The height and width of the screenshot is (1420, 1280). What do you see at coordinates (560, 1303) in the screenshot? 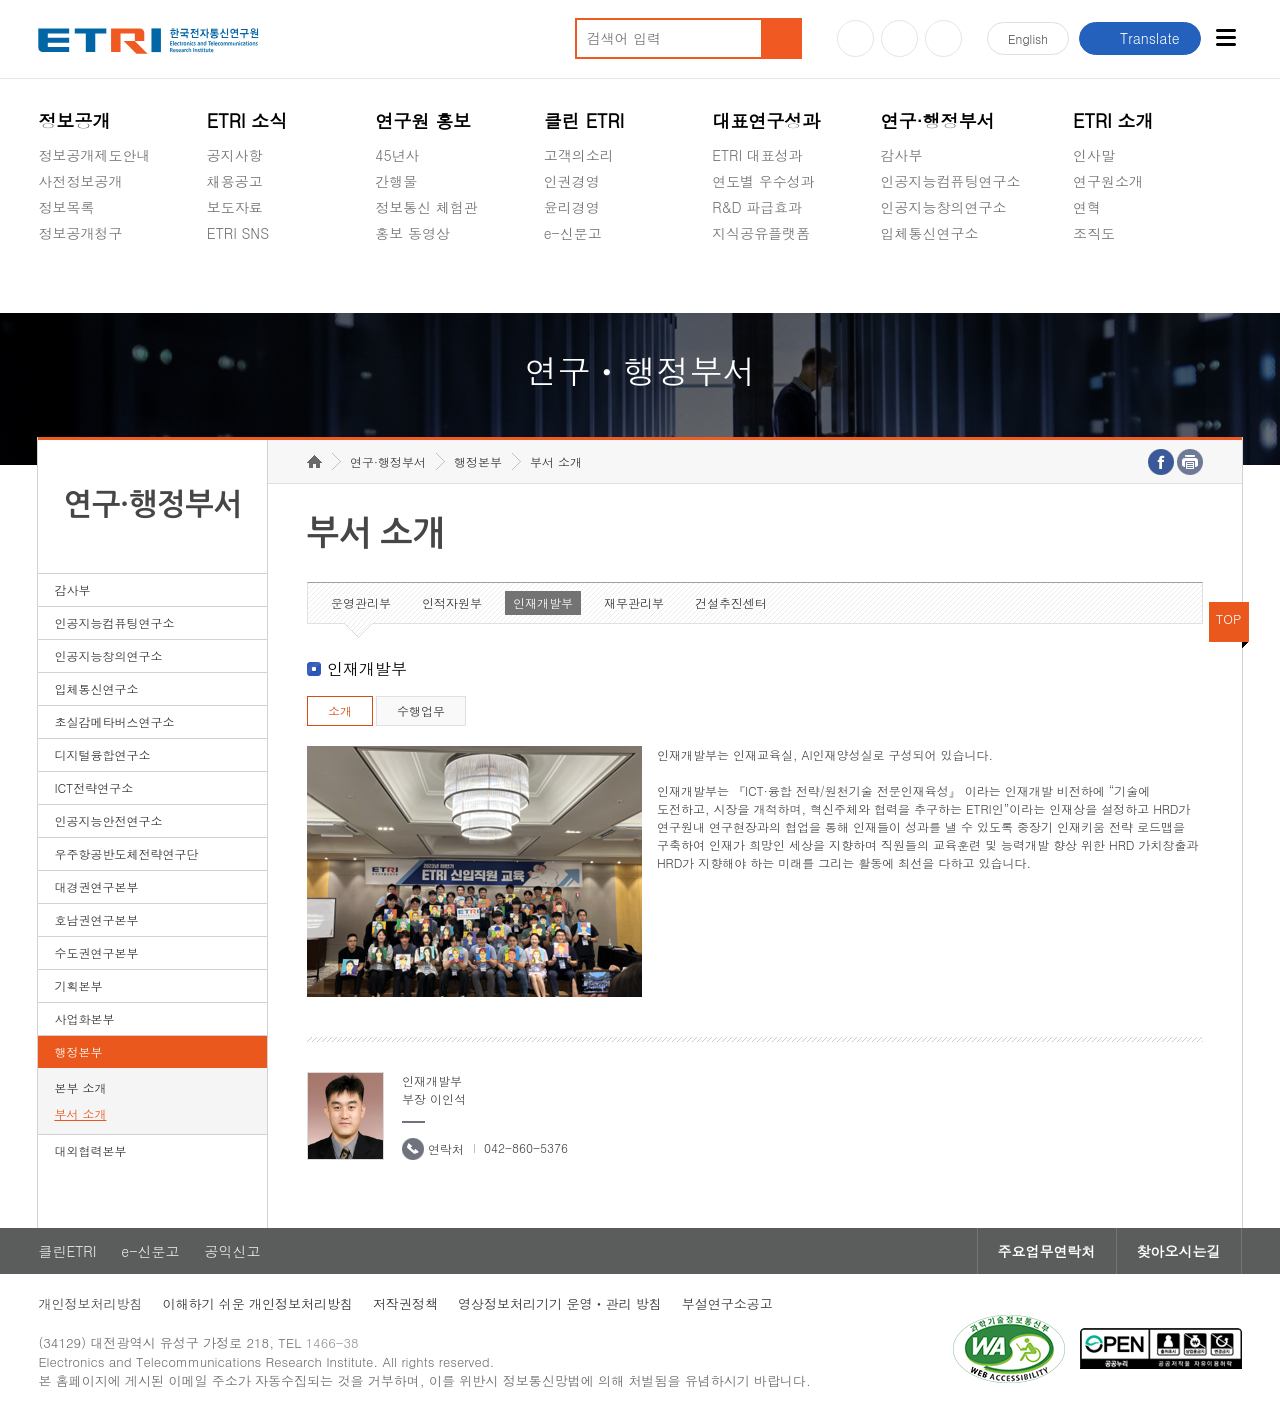
I see `영상정보처리기기 운영ㆍ관리 방침` at bounding box center [560, 1303].